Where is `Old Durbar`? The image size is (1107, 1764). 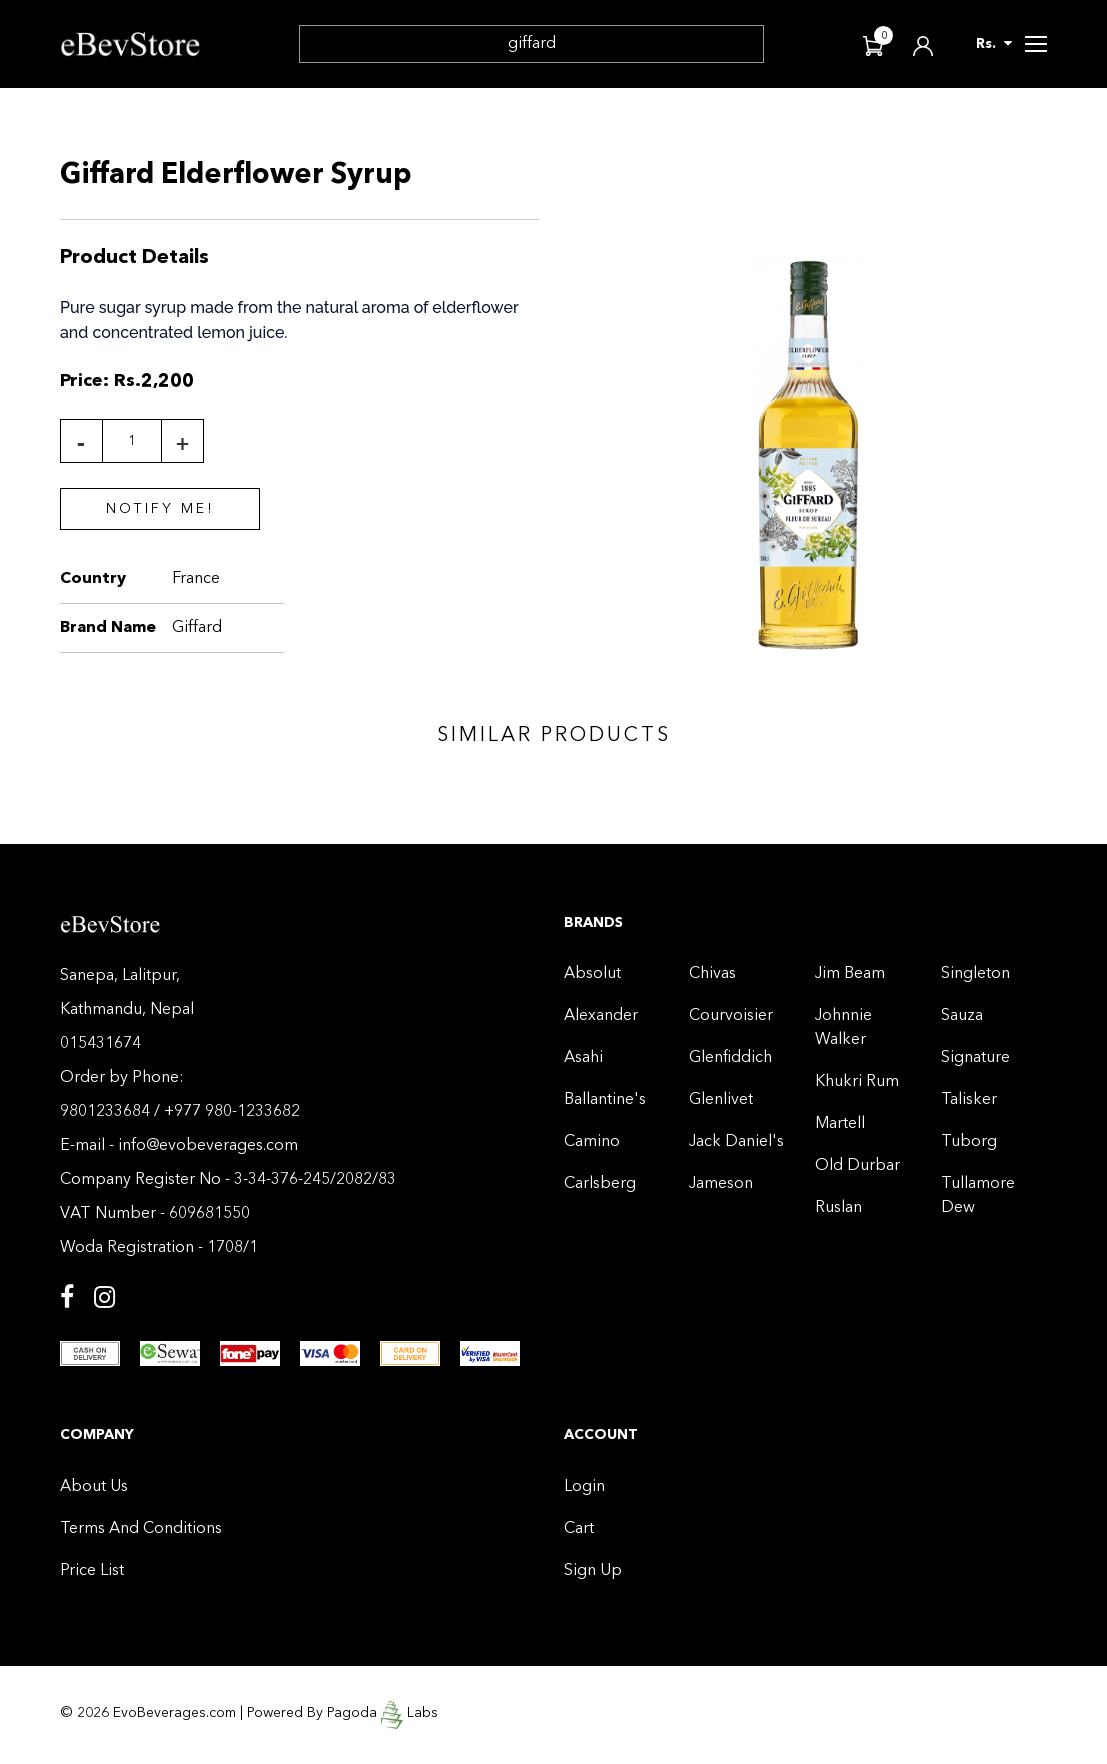 Old Durbar is located at coordinates (857, 1166).